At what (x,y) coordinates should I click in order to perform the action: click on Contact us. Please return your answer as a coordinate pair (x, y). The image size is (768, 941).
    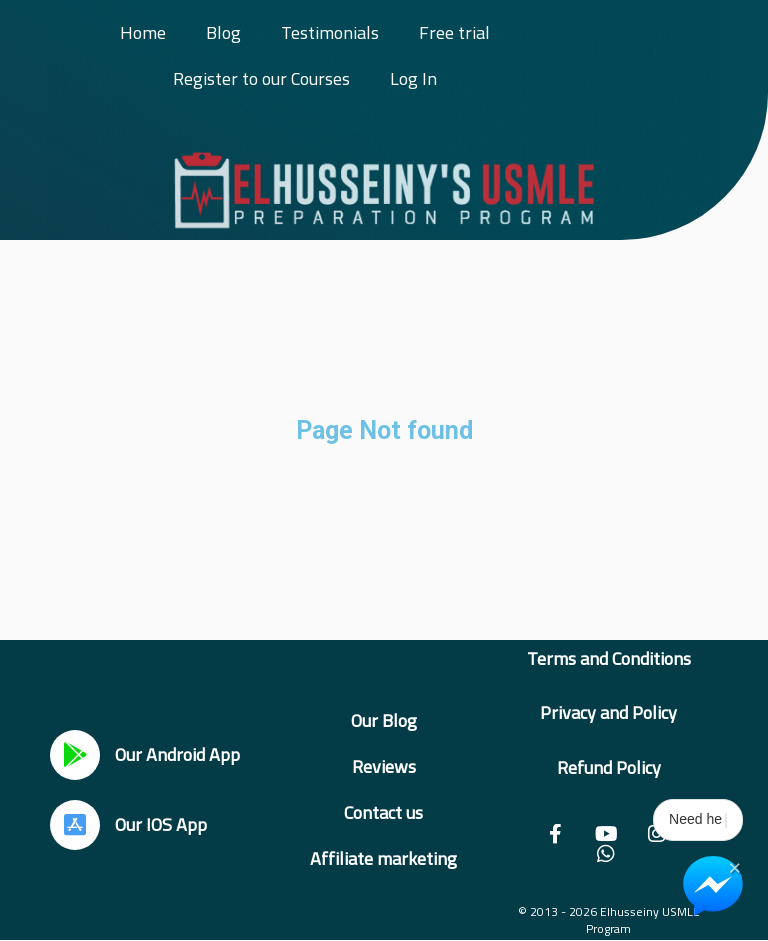
    Looking at the image, I should click on (383, 812).